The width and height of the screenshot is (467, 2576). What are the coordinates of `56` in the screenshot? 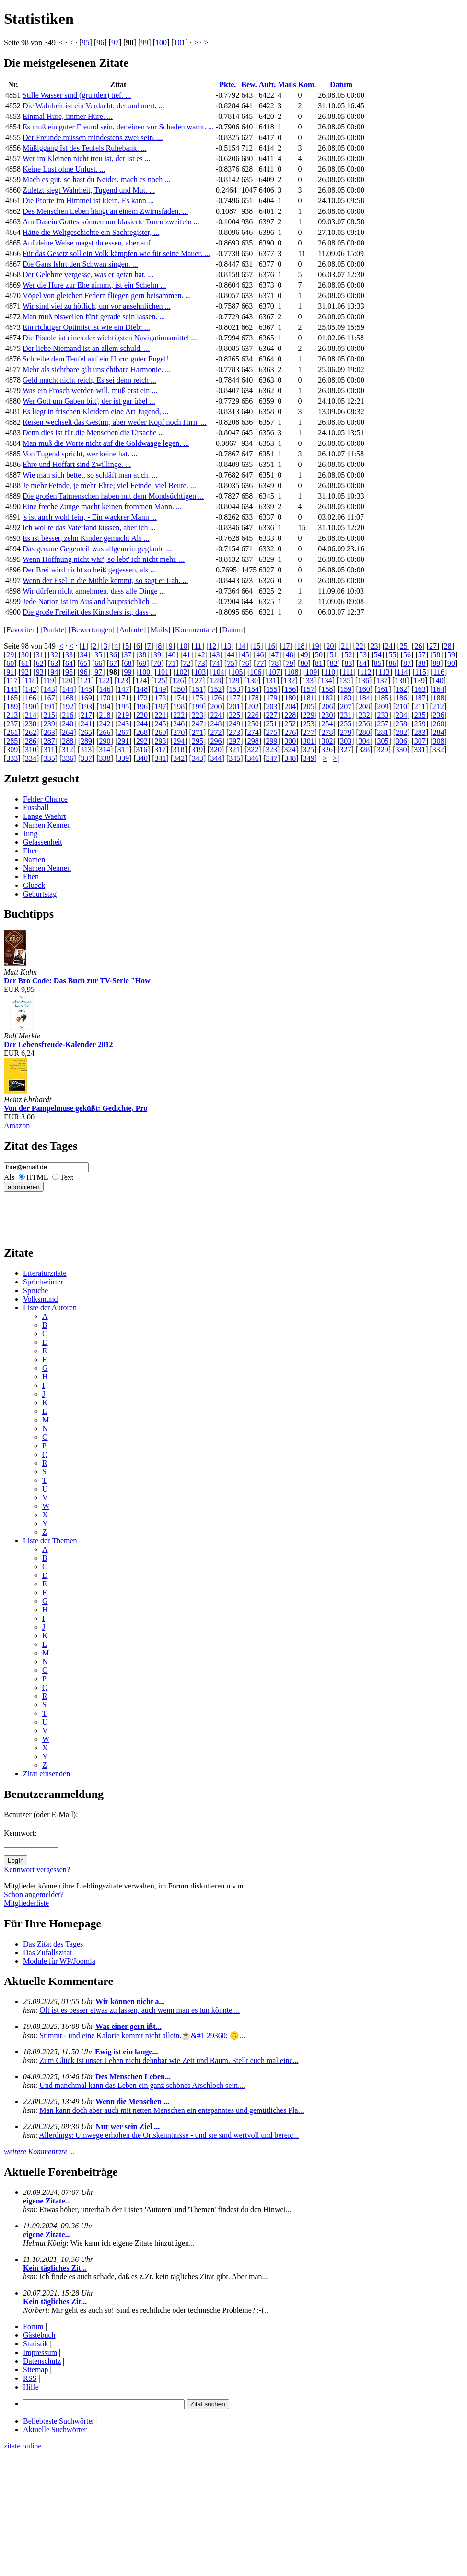 It's located at (407, 655).